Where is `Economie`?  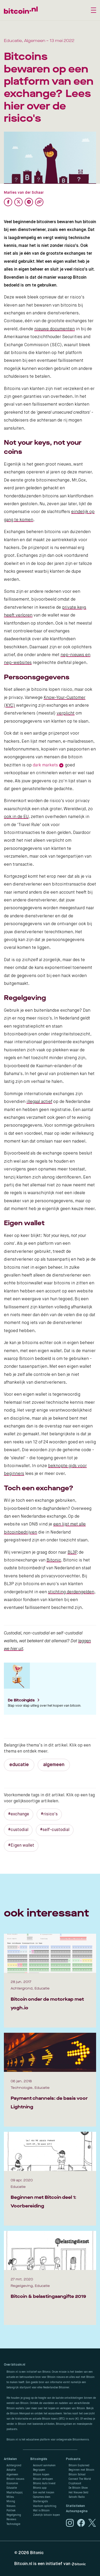 Economie is located at coordinates (12, 2483).